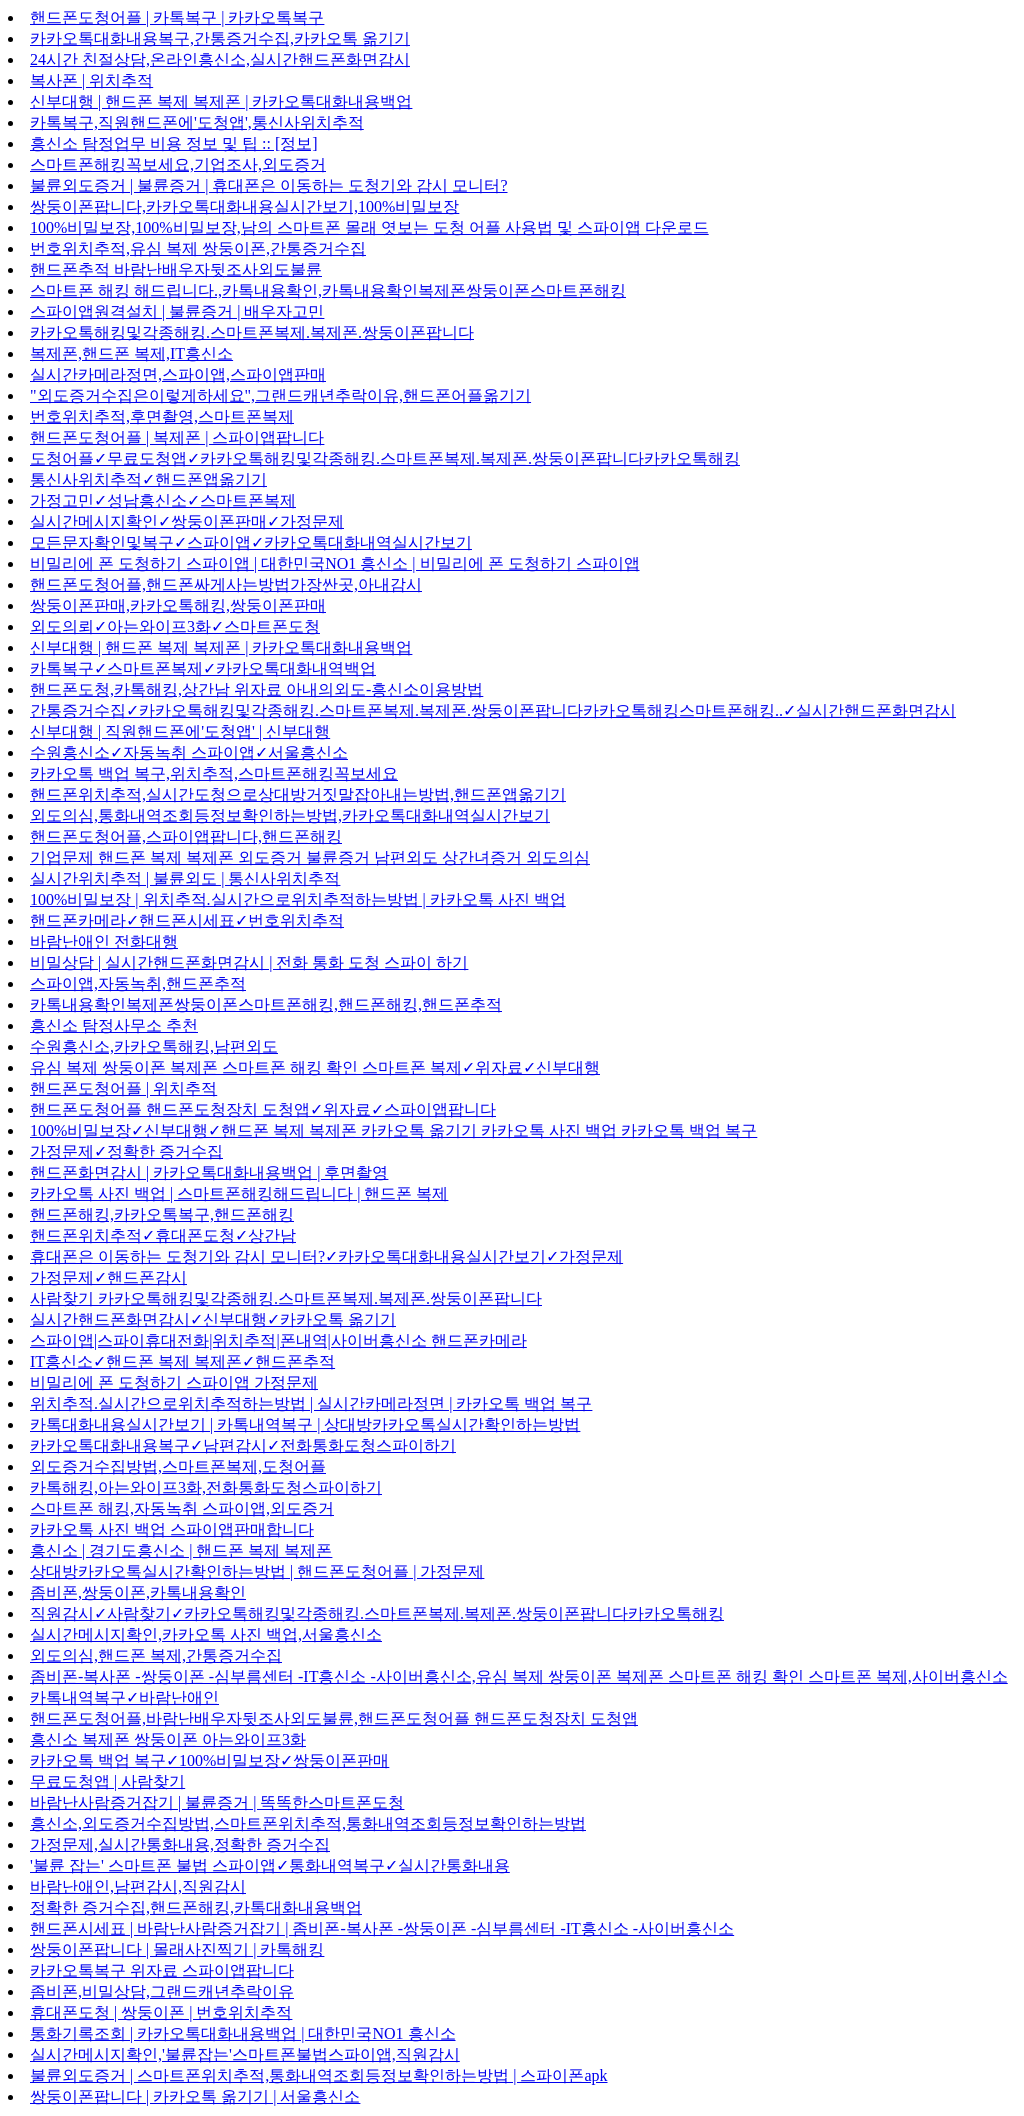 The image size is (1024, 2116). Describe the element at coordinates (243, 2033) in the screenshot. I see `통화기록조회 | 카카오톡대화내용백업 | 대한민국NO1 흥신소` at that location.